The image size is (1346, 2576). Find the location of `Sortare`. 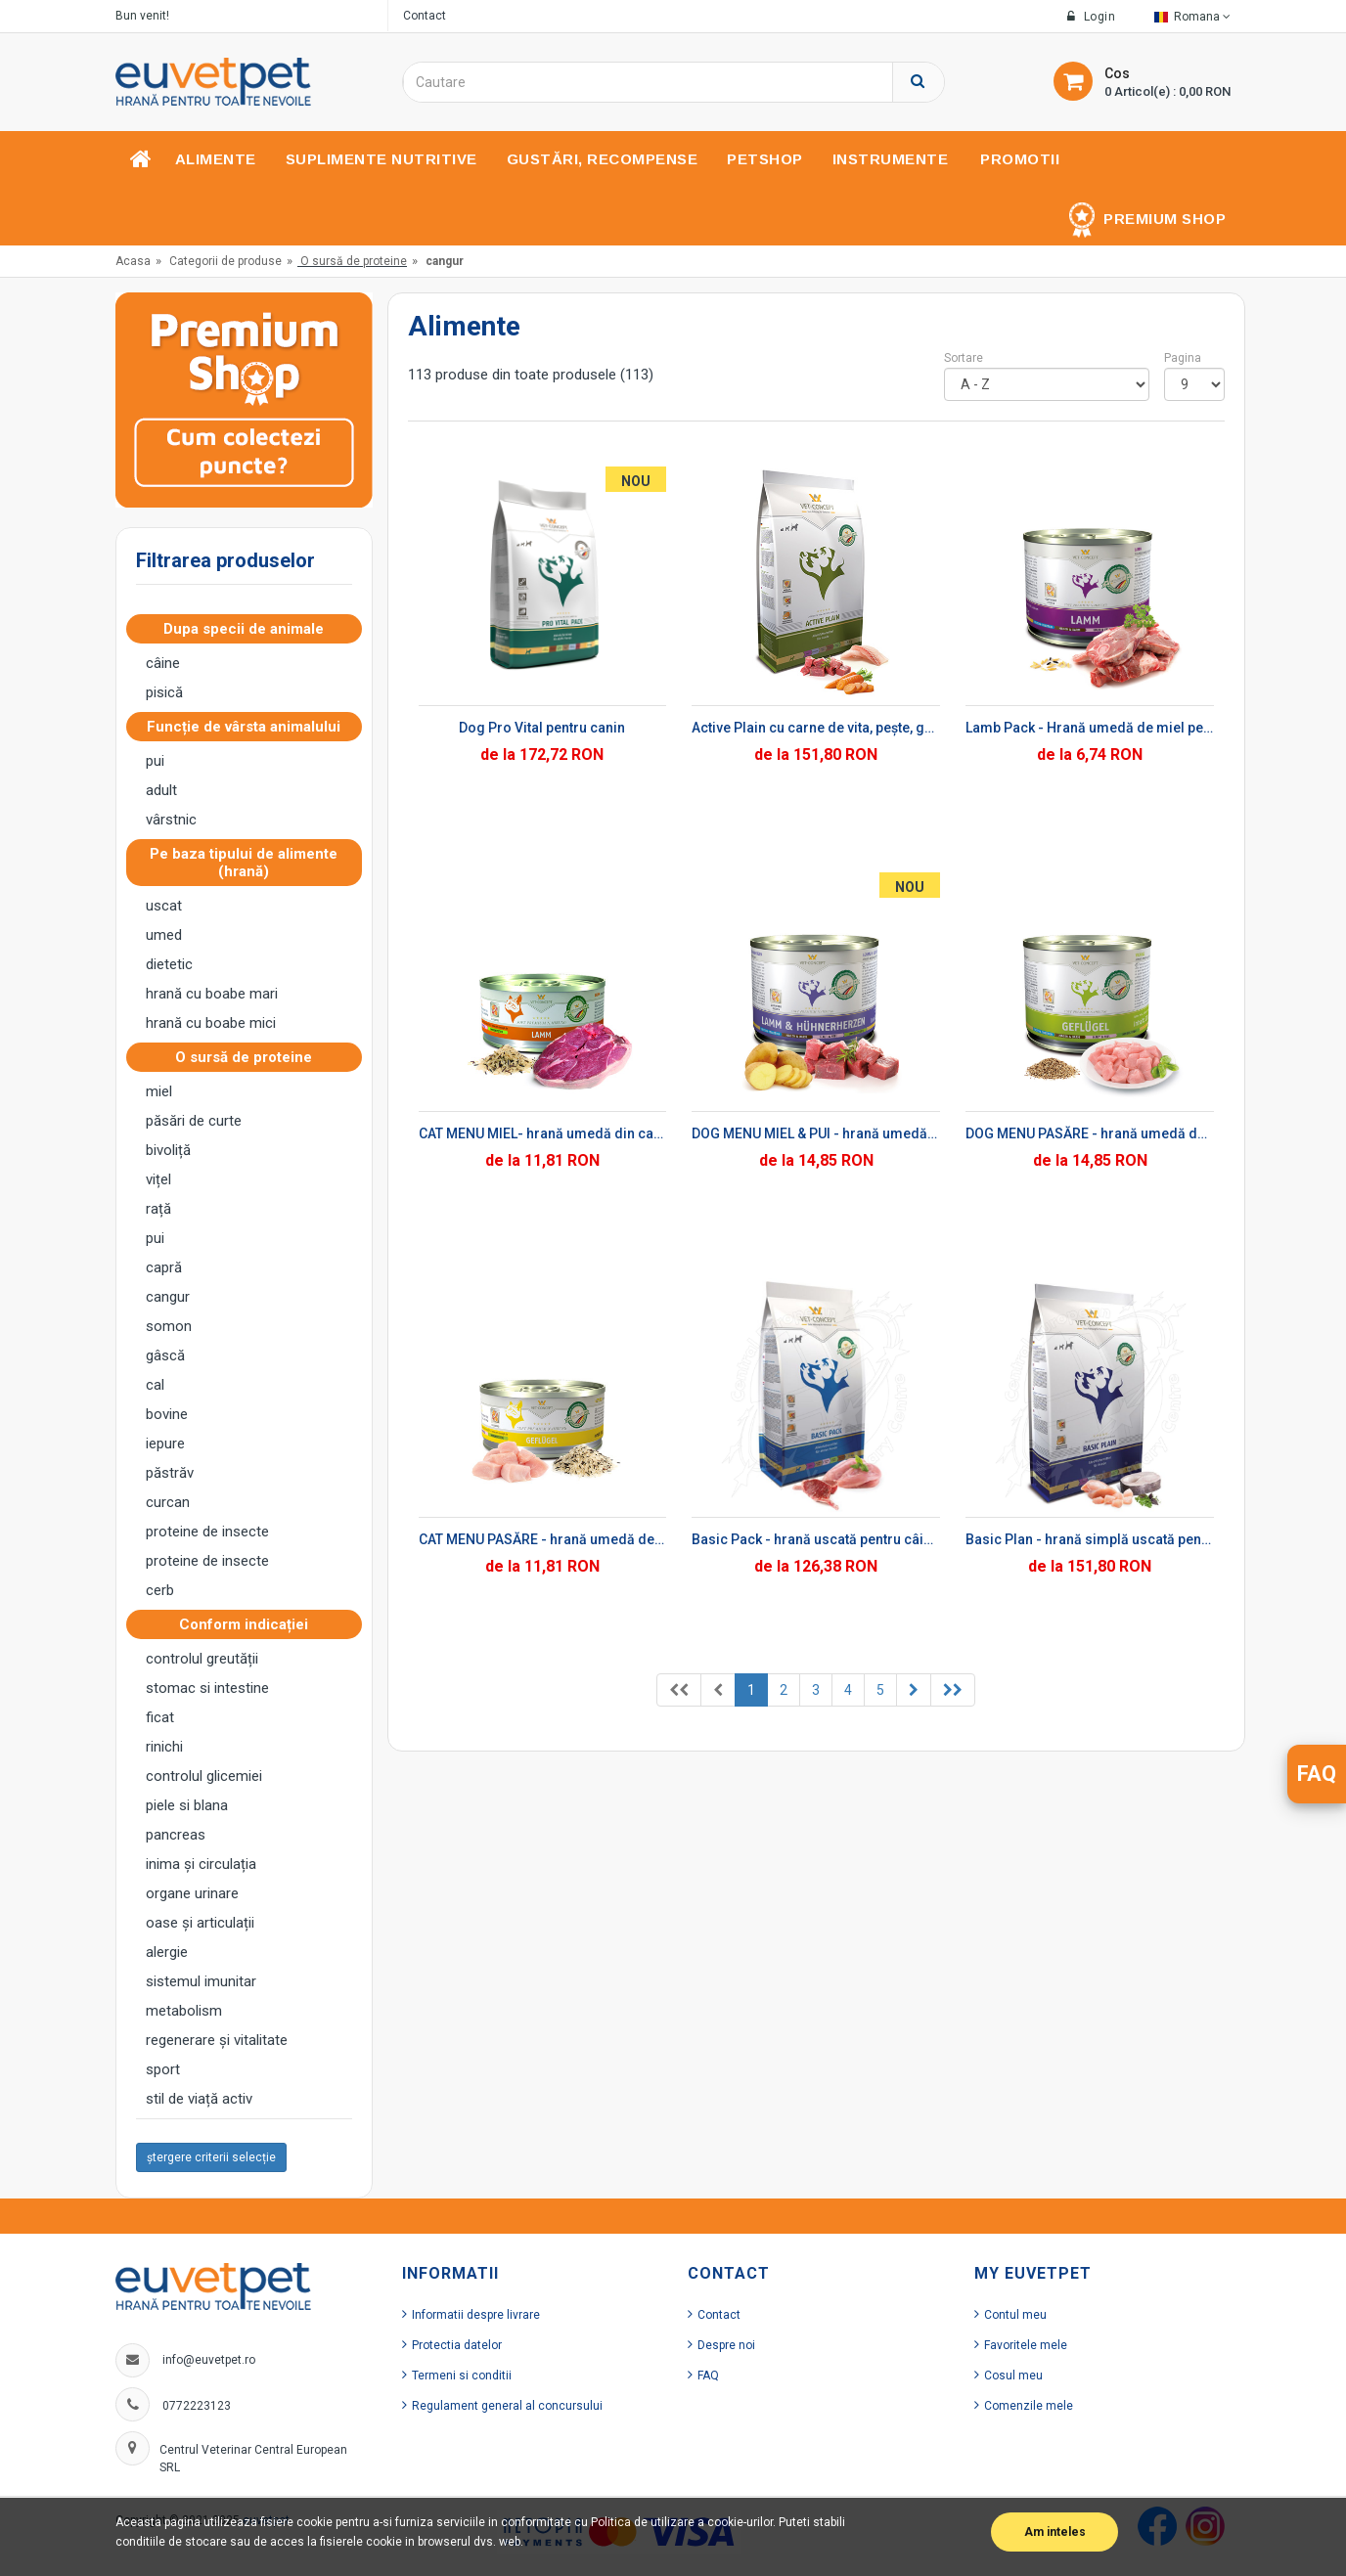

Sortare is located at coordinates (963, 358).